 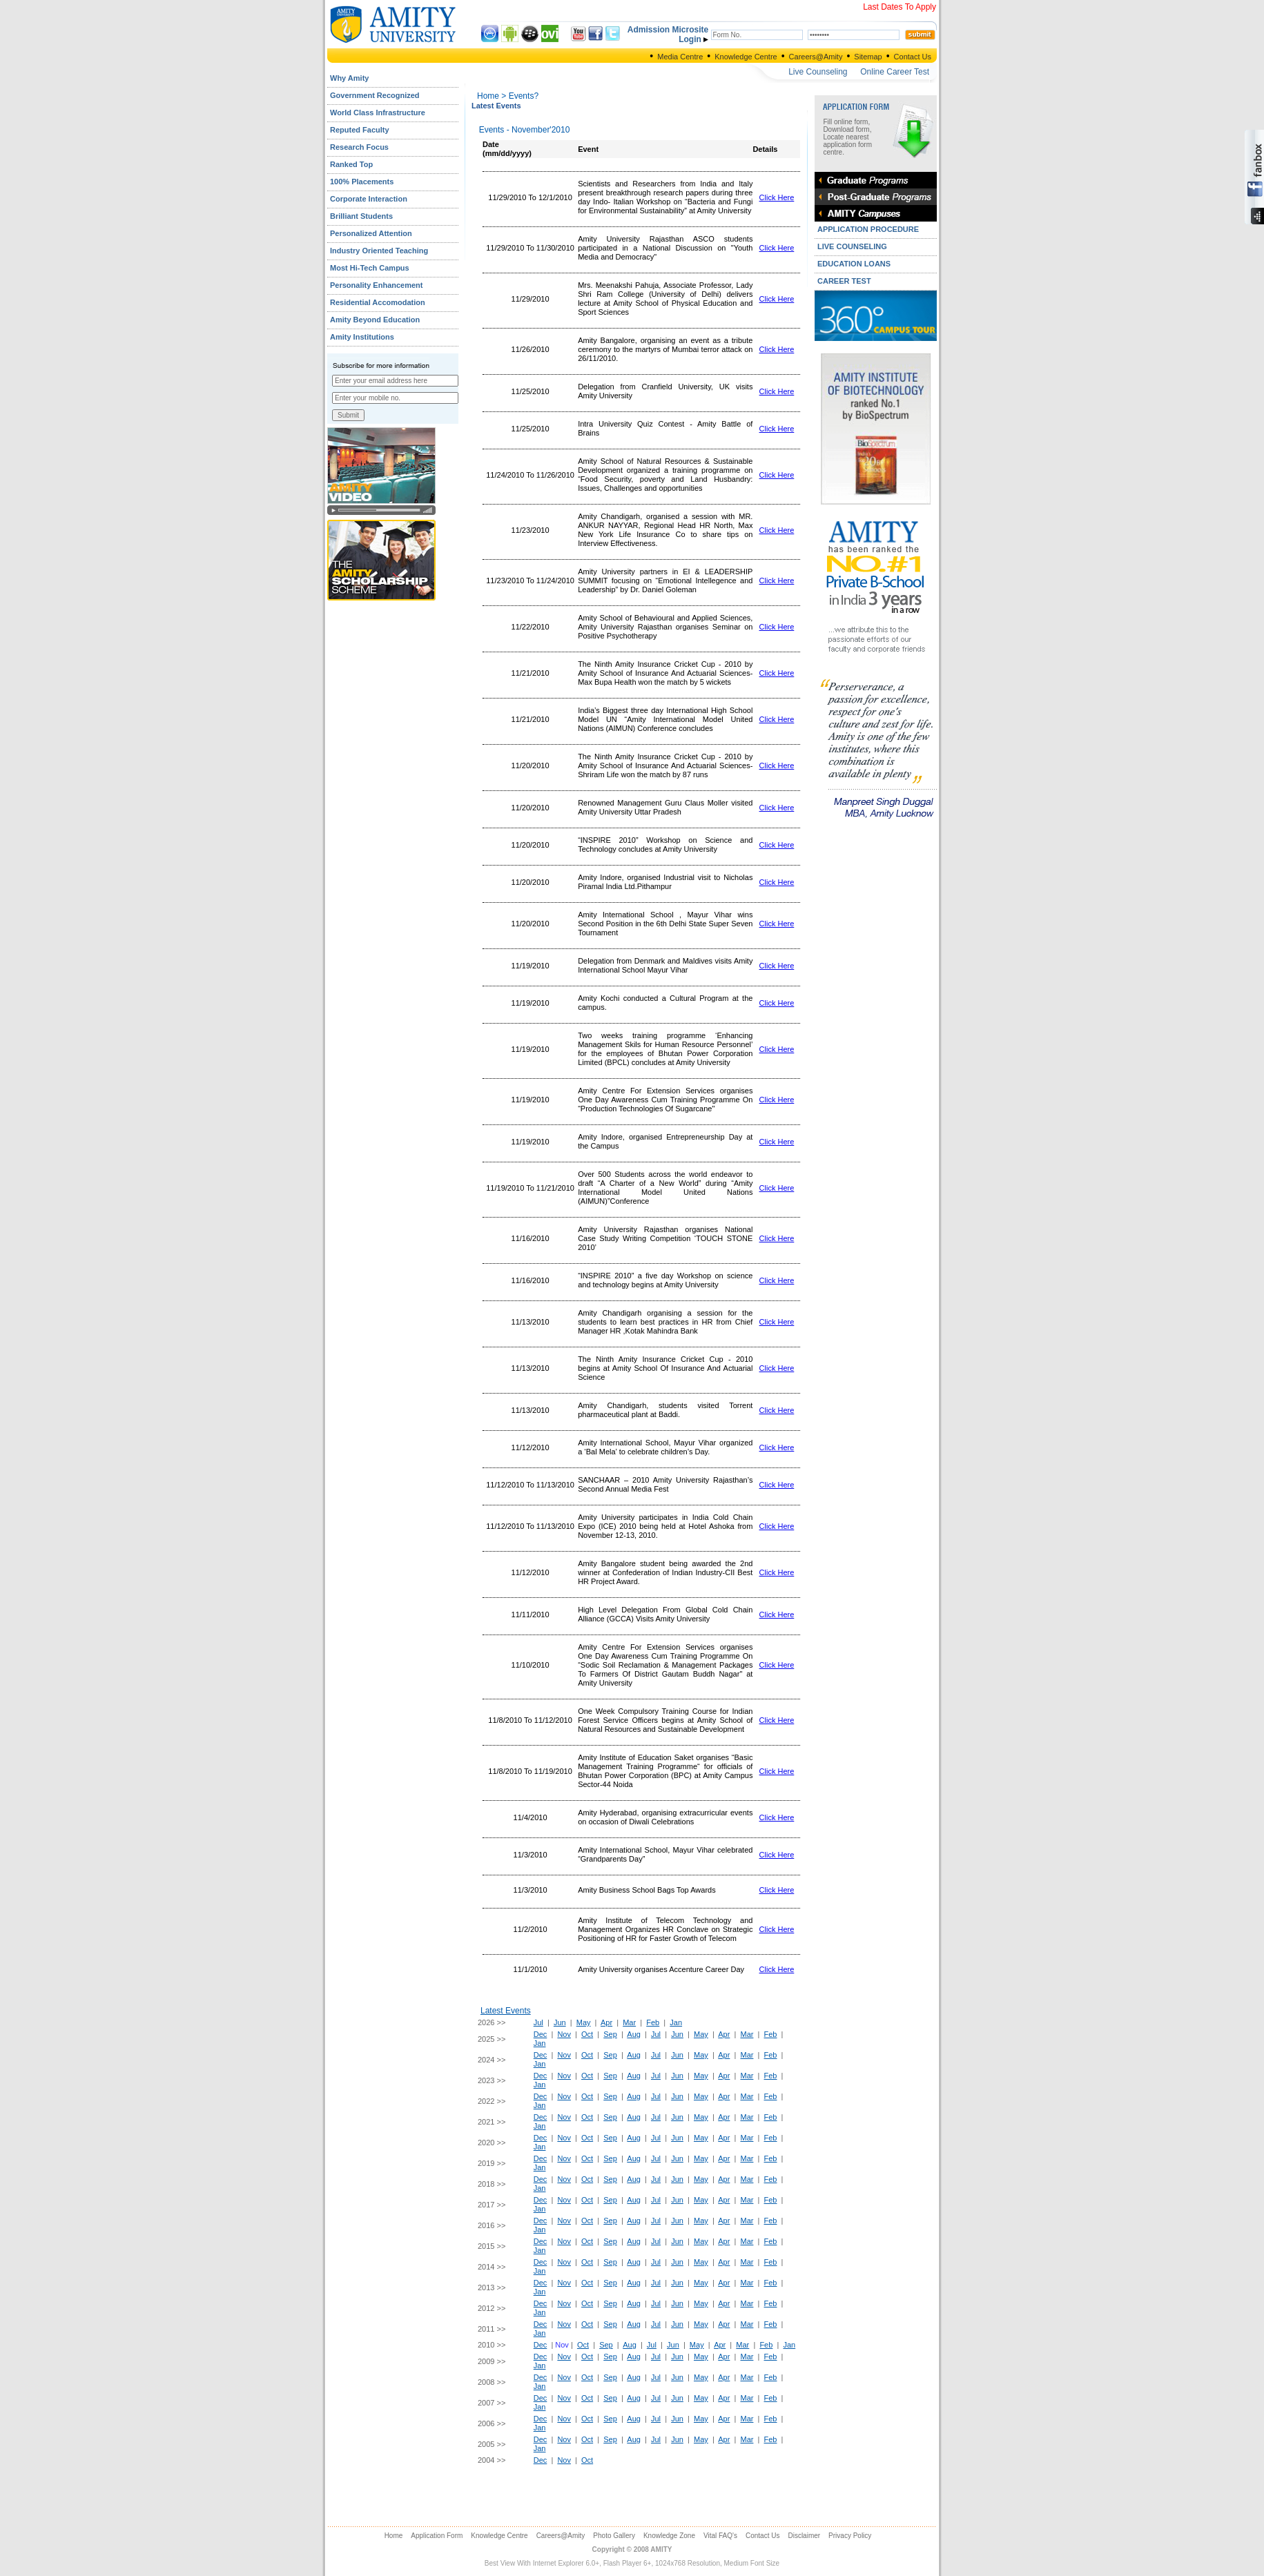 I want to click on Contact Us, so click(x=912, y=56).